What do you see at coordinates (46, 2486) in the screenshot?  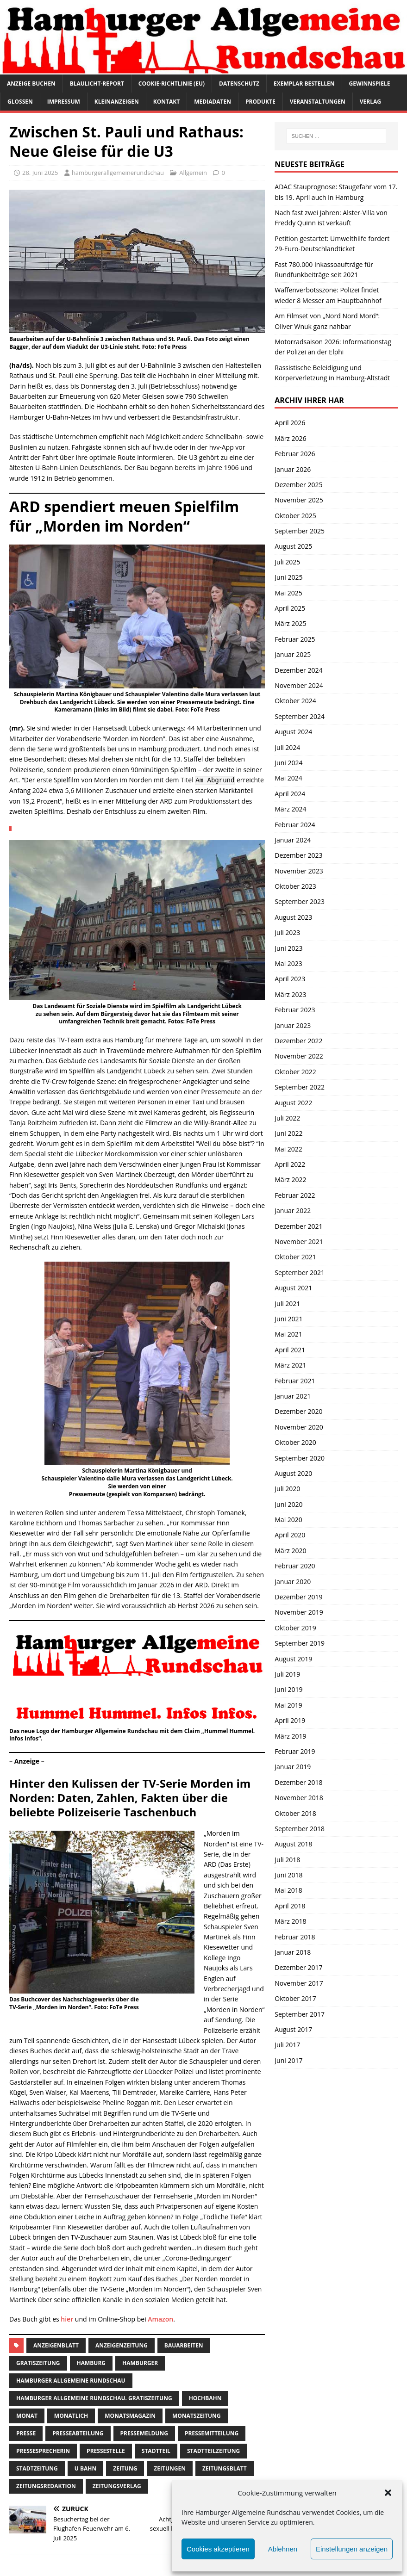 I see `zeitungsredaktion` at bounding box center [46, 2486].